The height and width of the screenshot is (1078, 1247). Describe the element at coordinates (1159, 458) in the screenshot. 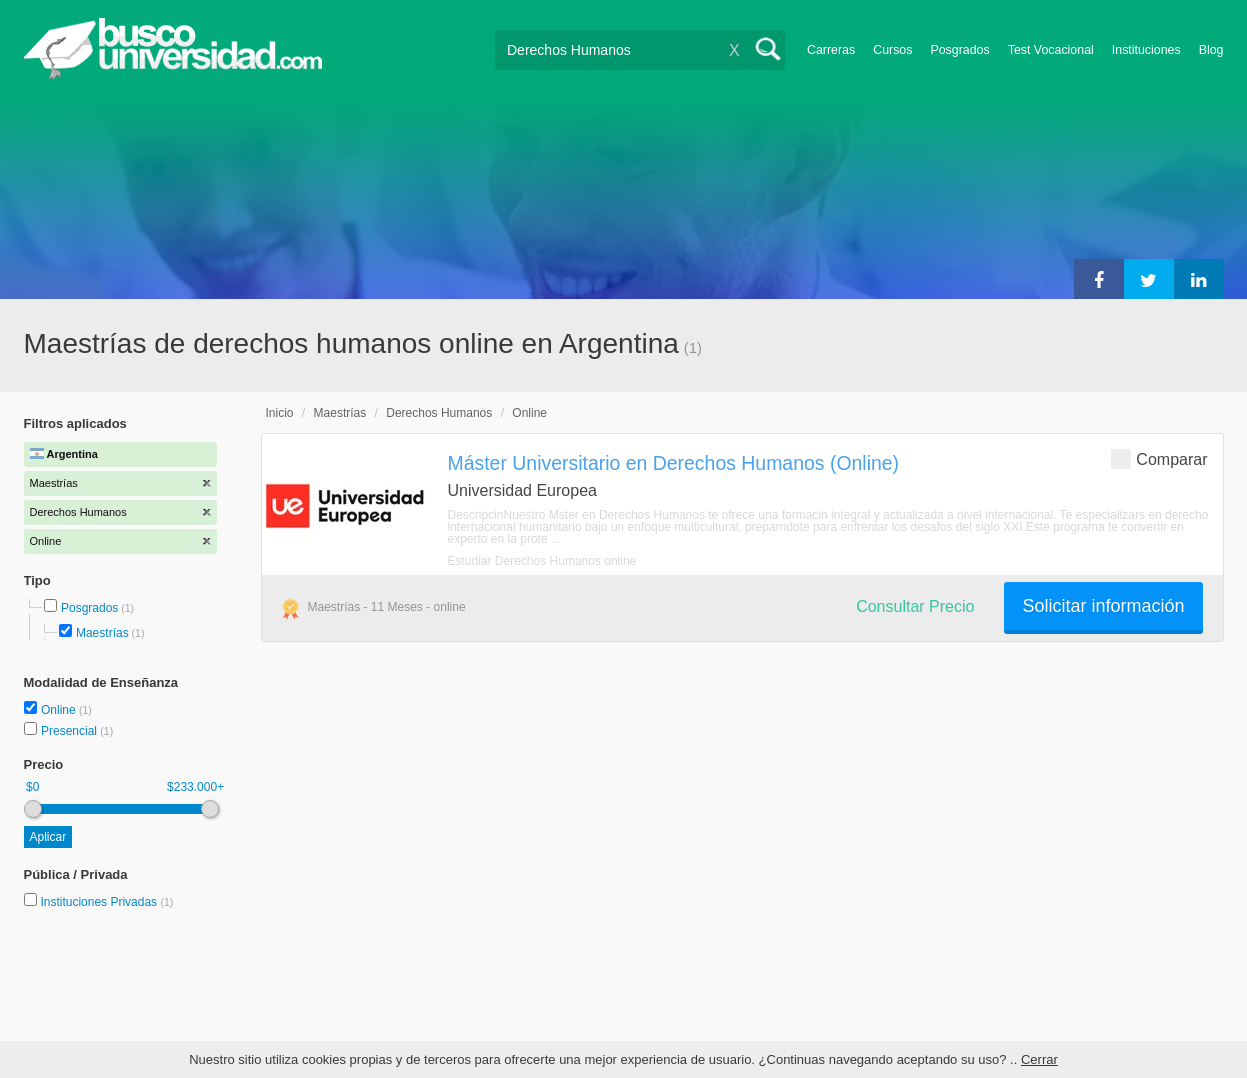

I see `Comparar` at that location.